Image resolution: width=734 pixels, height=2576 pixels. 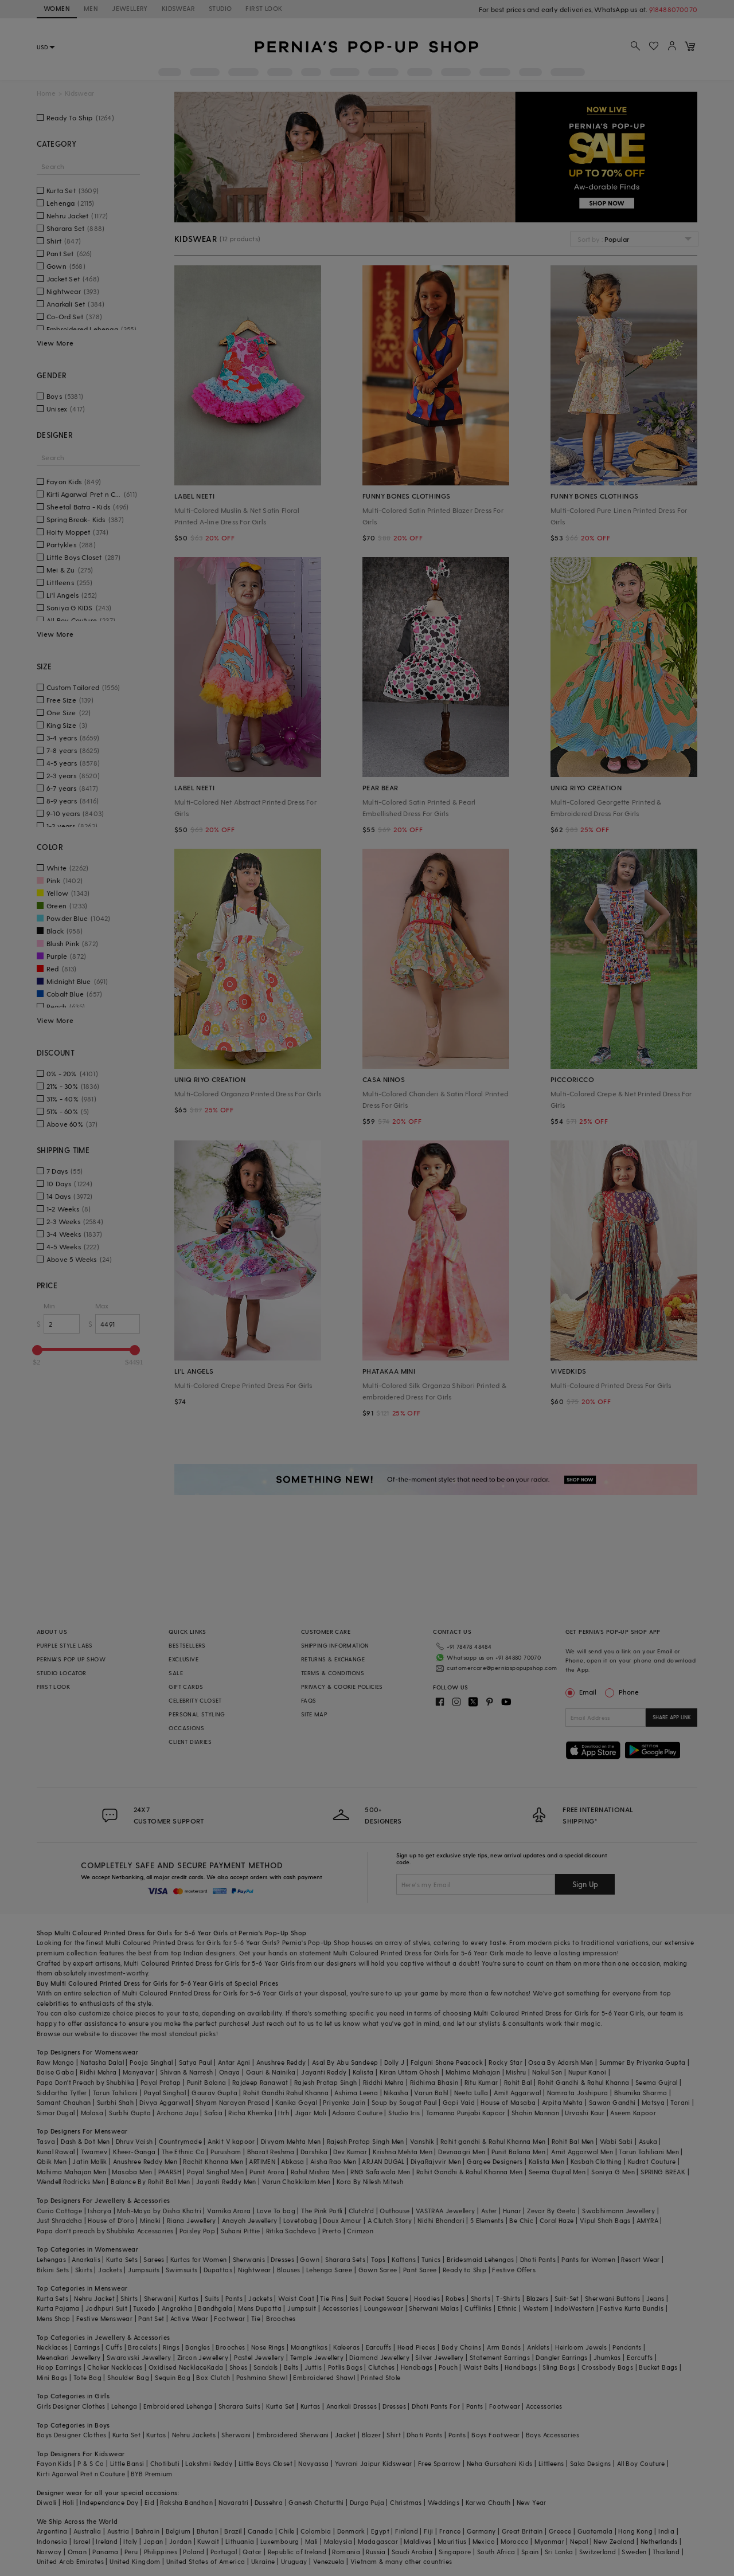 I want to click on Kada, so click(x=215, y=2367).